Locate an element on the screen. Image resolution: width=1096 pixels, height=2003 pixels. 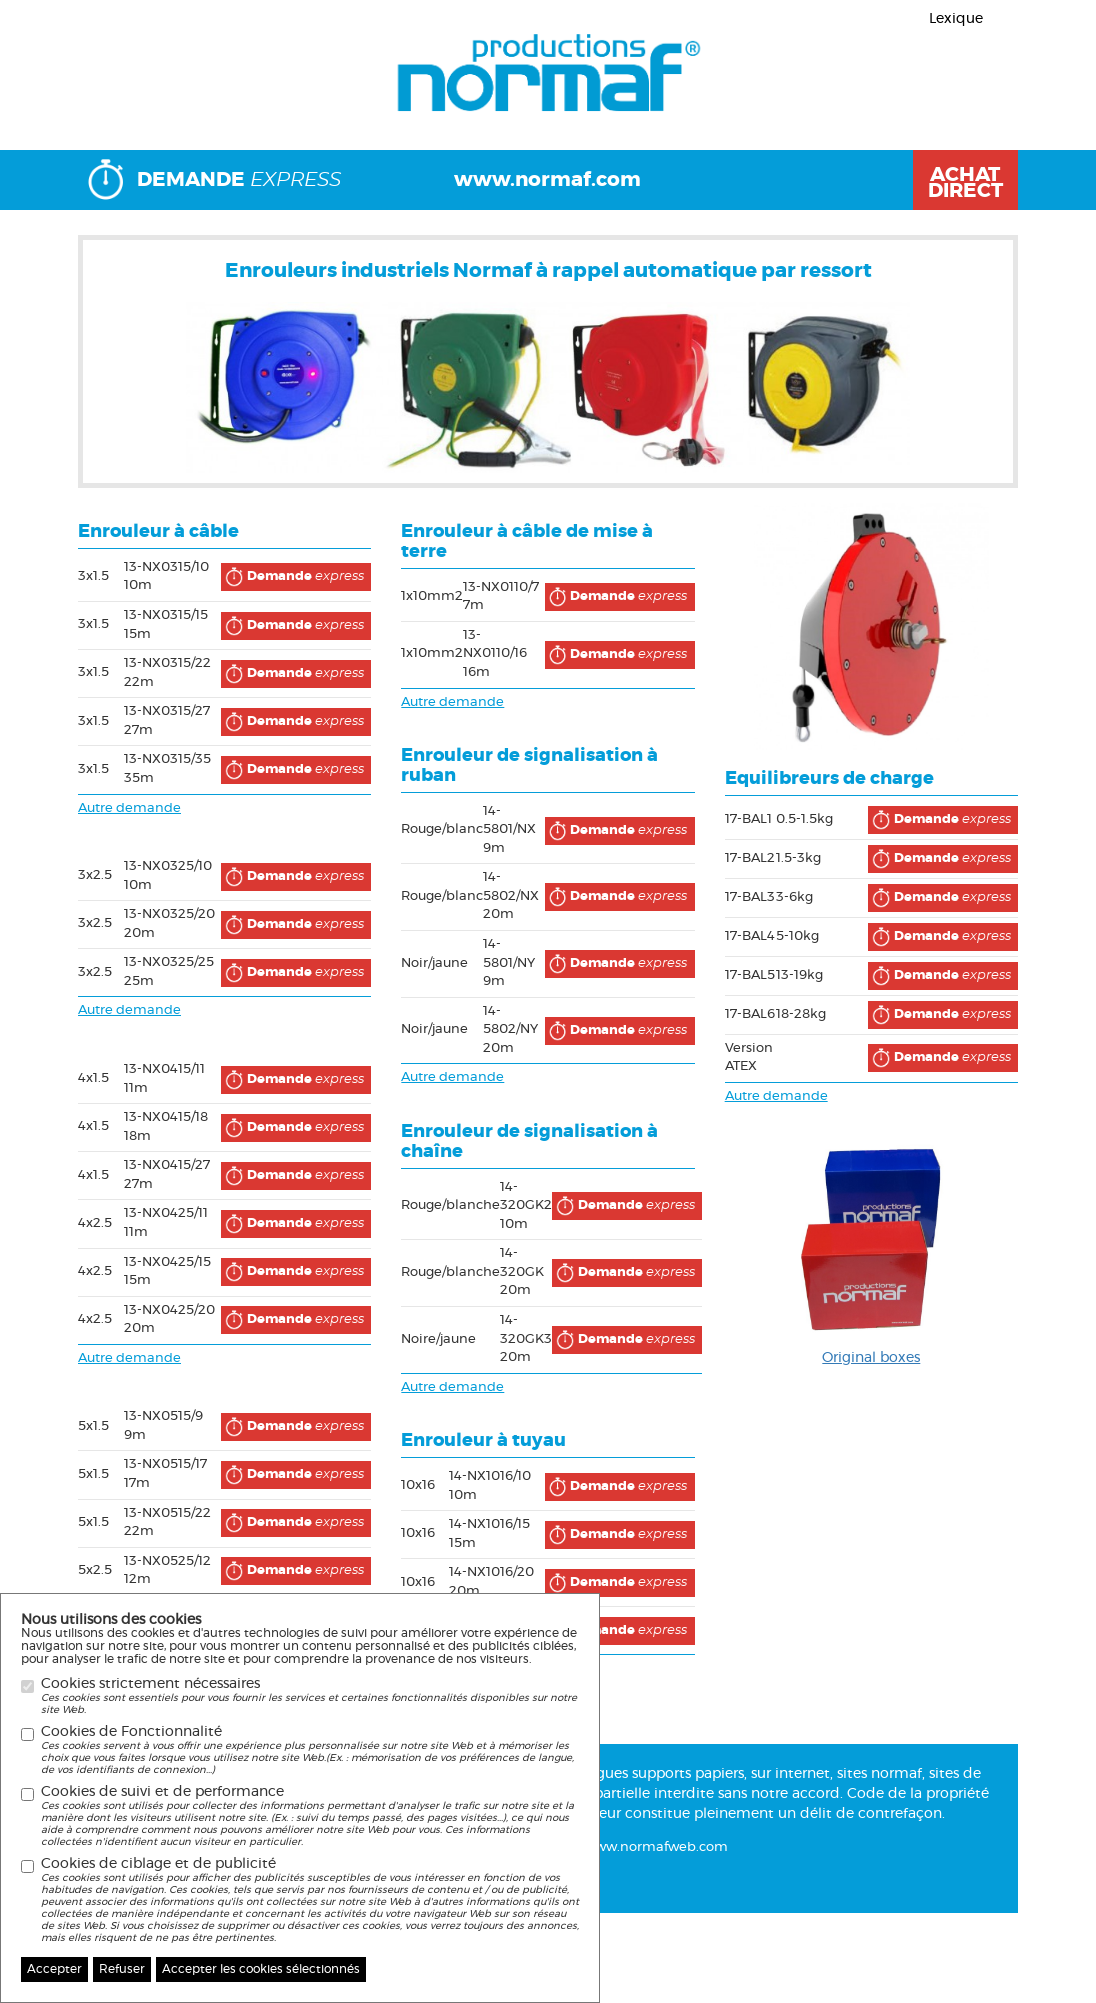
Lexique is located at coordinates (956, 19).